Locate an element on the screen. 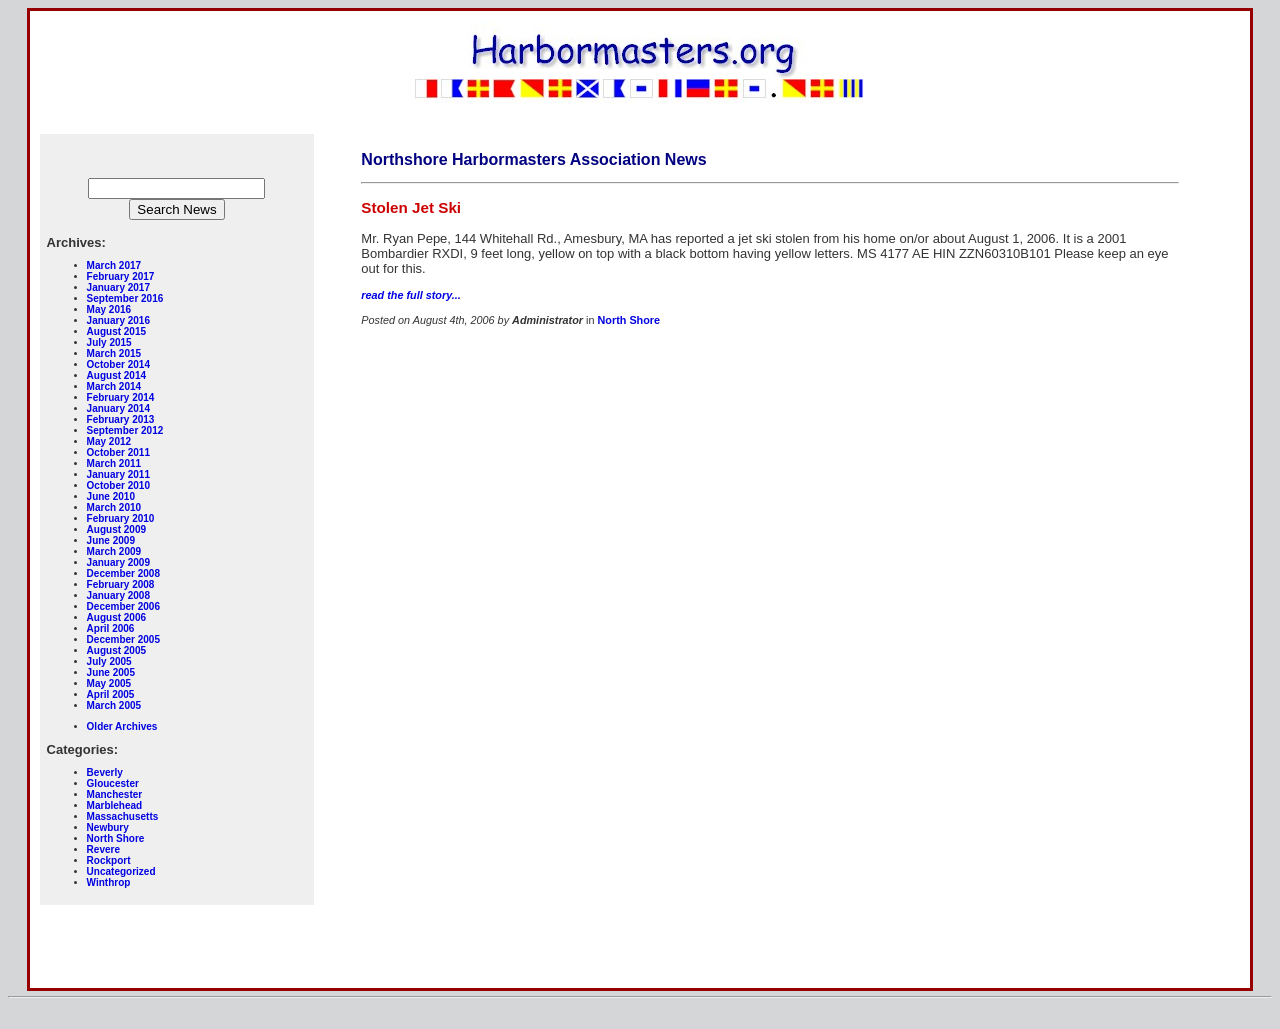 This screenshot has height=1029, width=1280. March 2011 is located at coordinates (114, 463).